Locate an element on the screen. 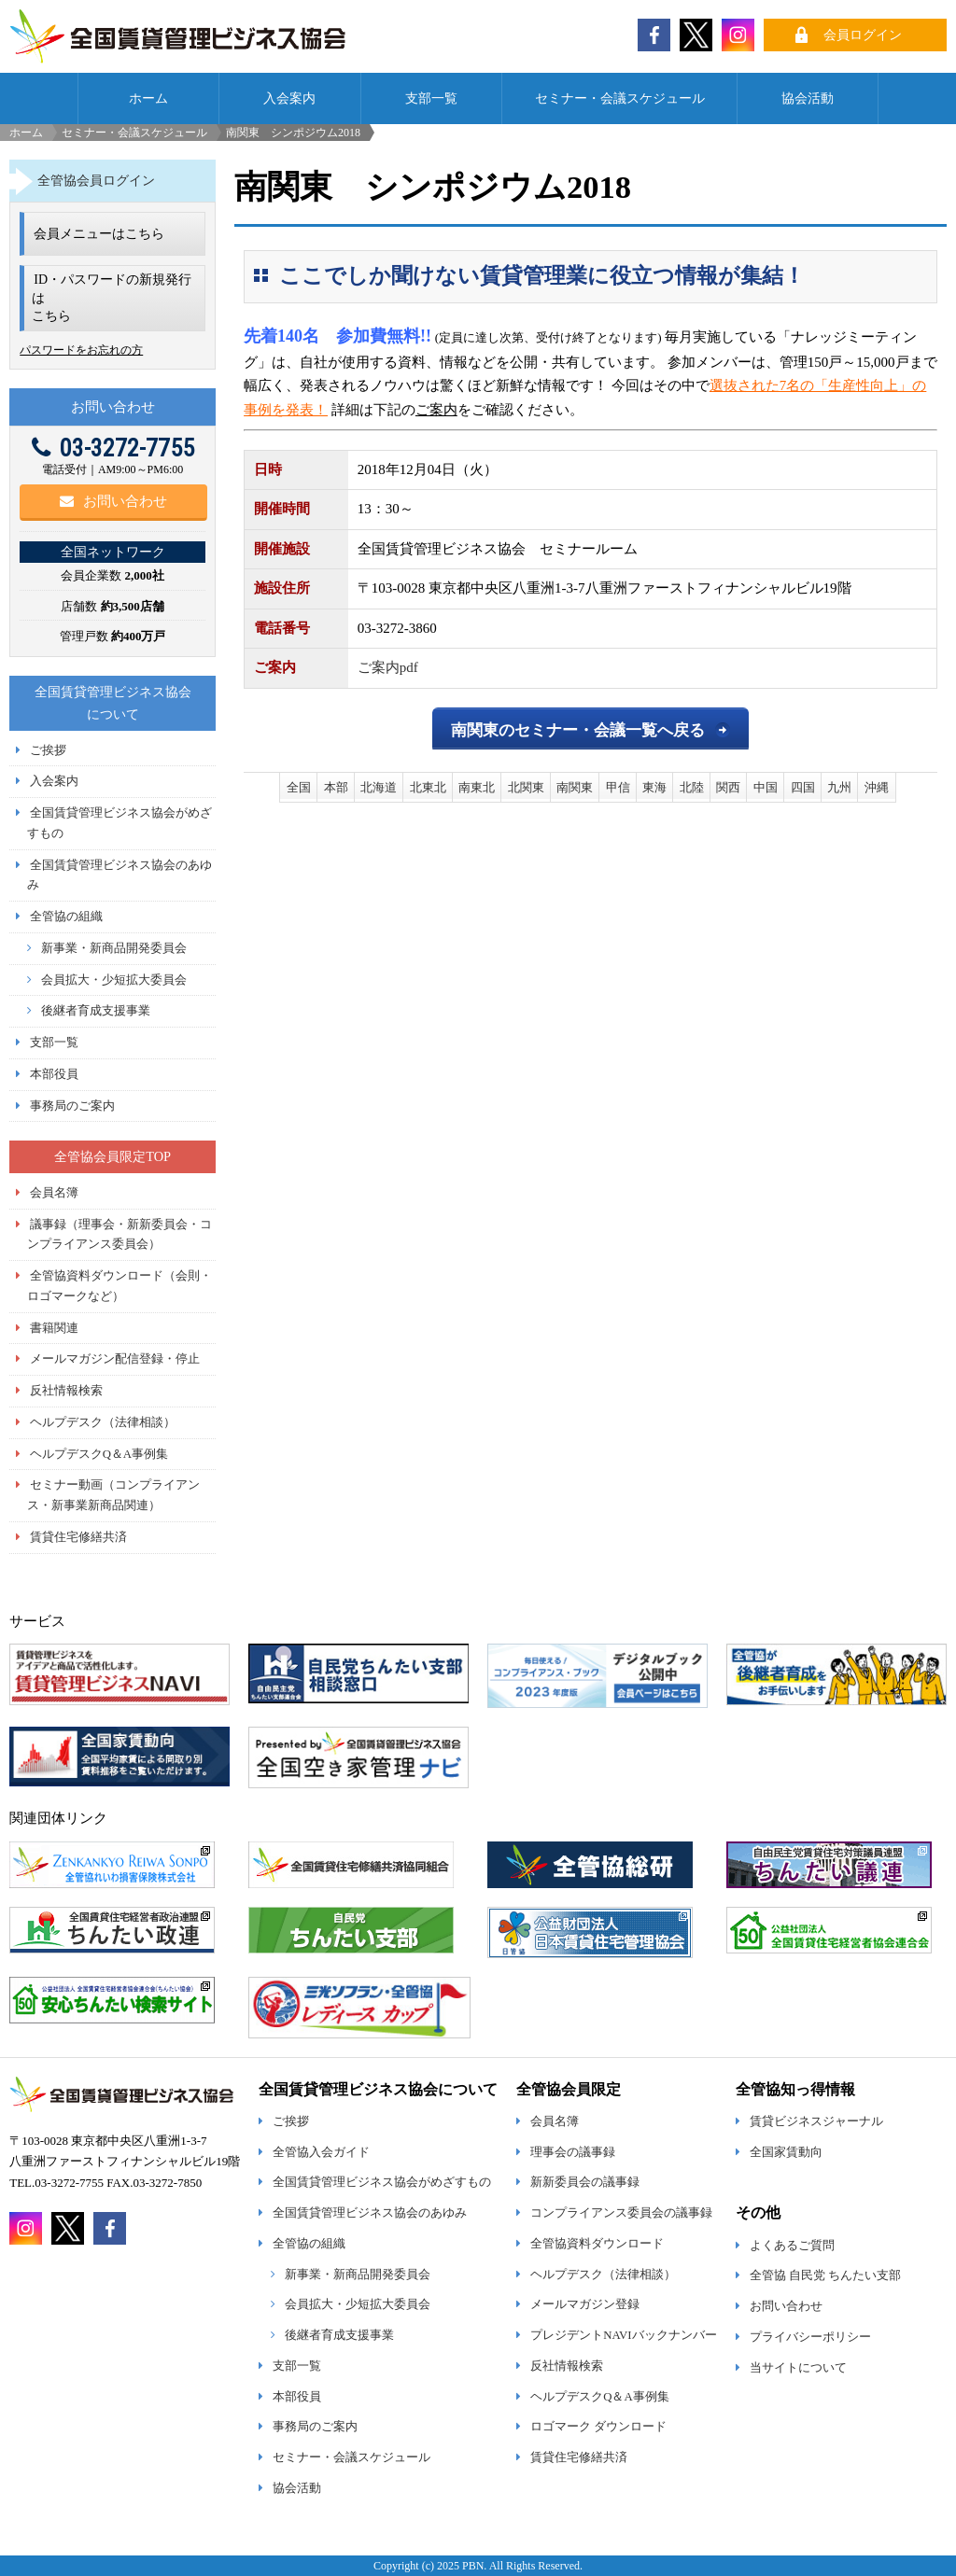 The image size is (956, 2576). 本部役員 is located at coordinates (54, 1074).